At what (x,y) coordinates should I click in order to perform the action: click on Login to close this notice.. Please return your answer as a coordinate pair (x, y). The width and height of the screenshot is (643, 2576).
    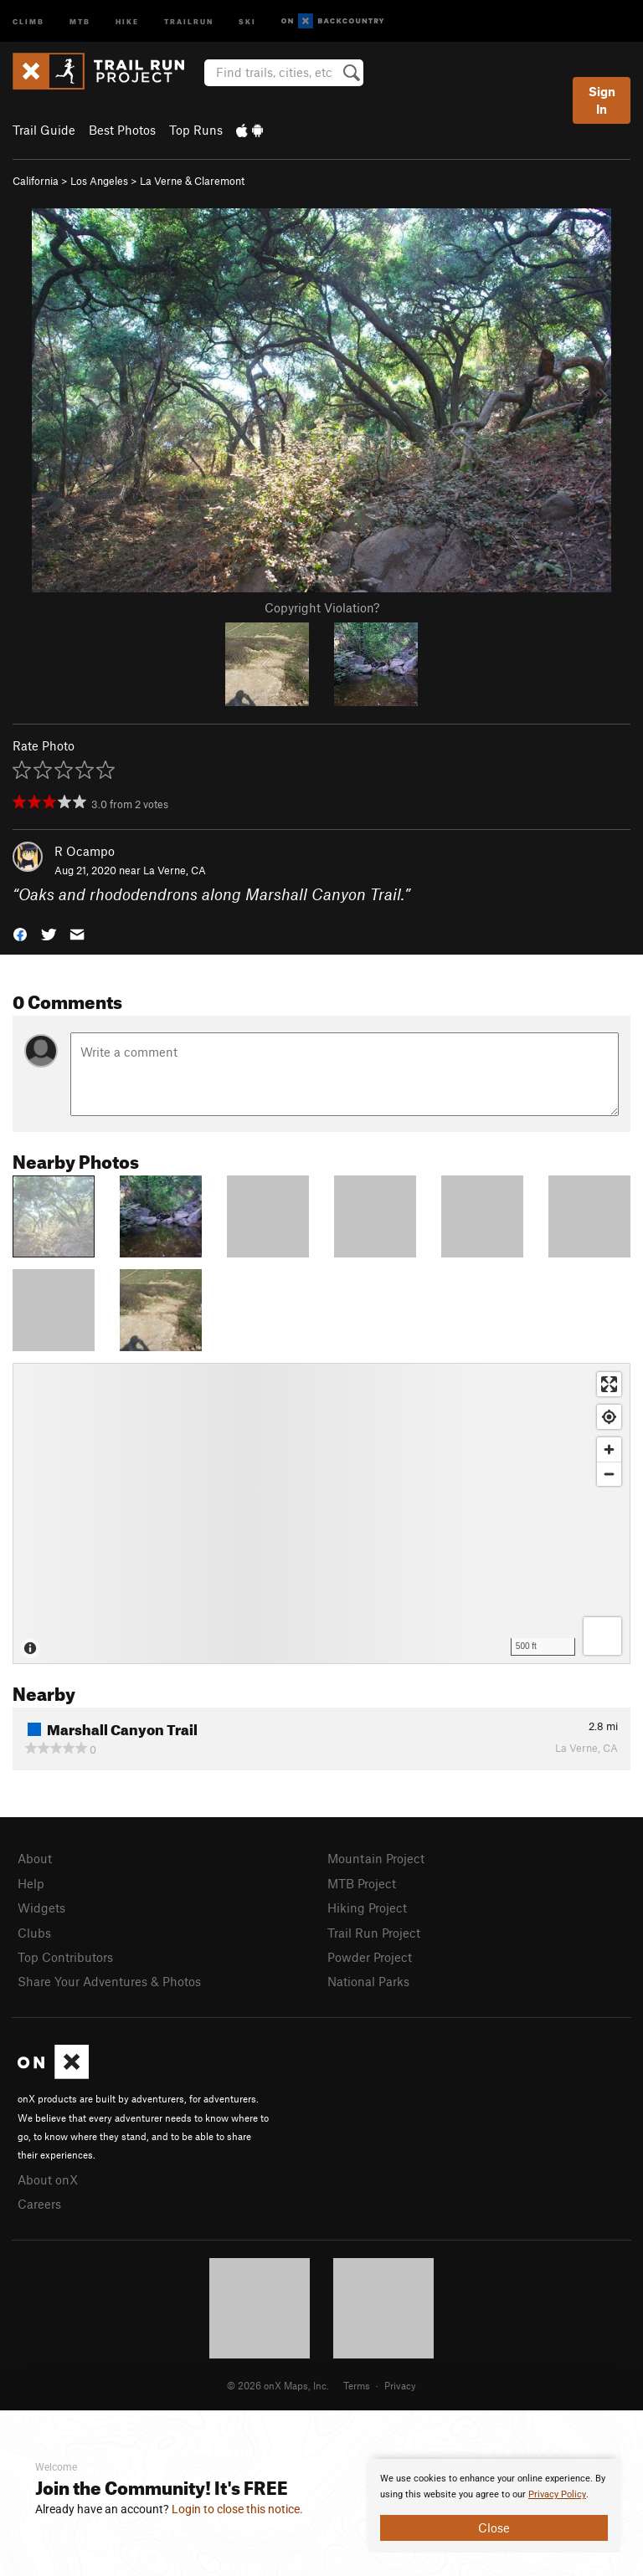
    Looking at the image, I should click on (237, 2509).